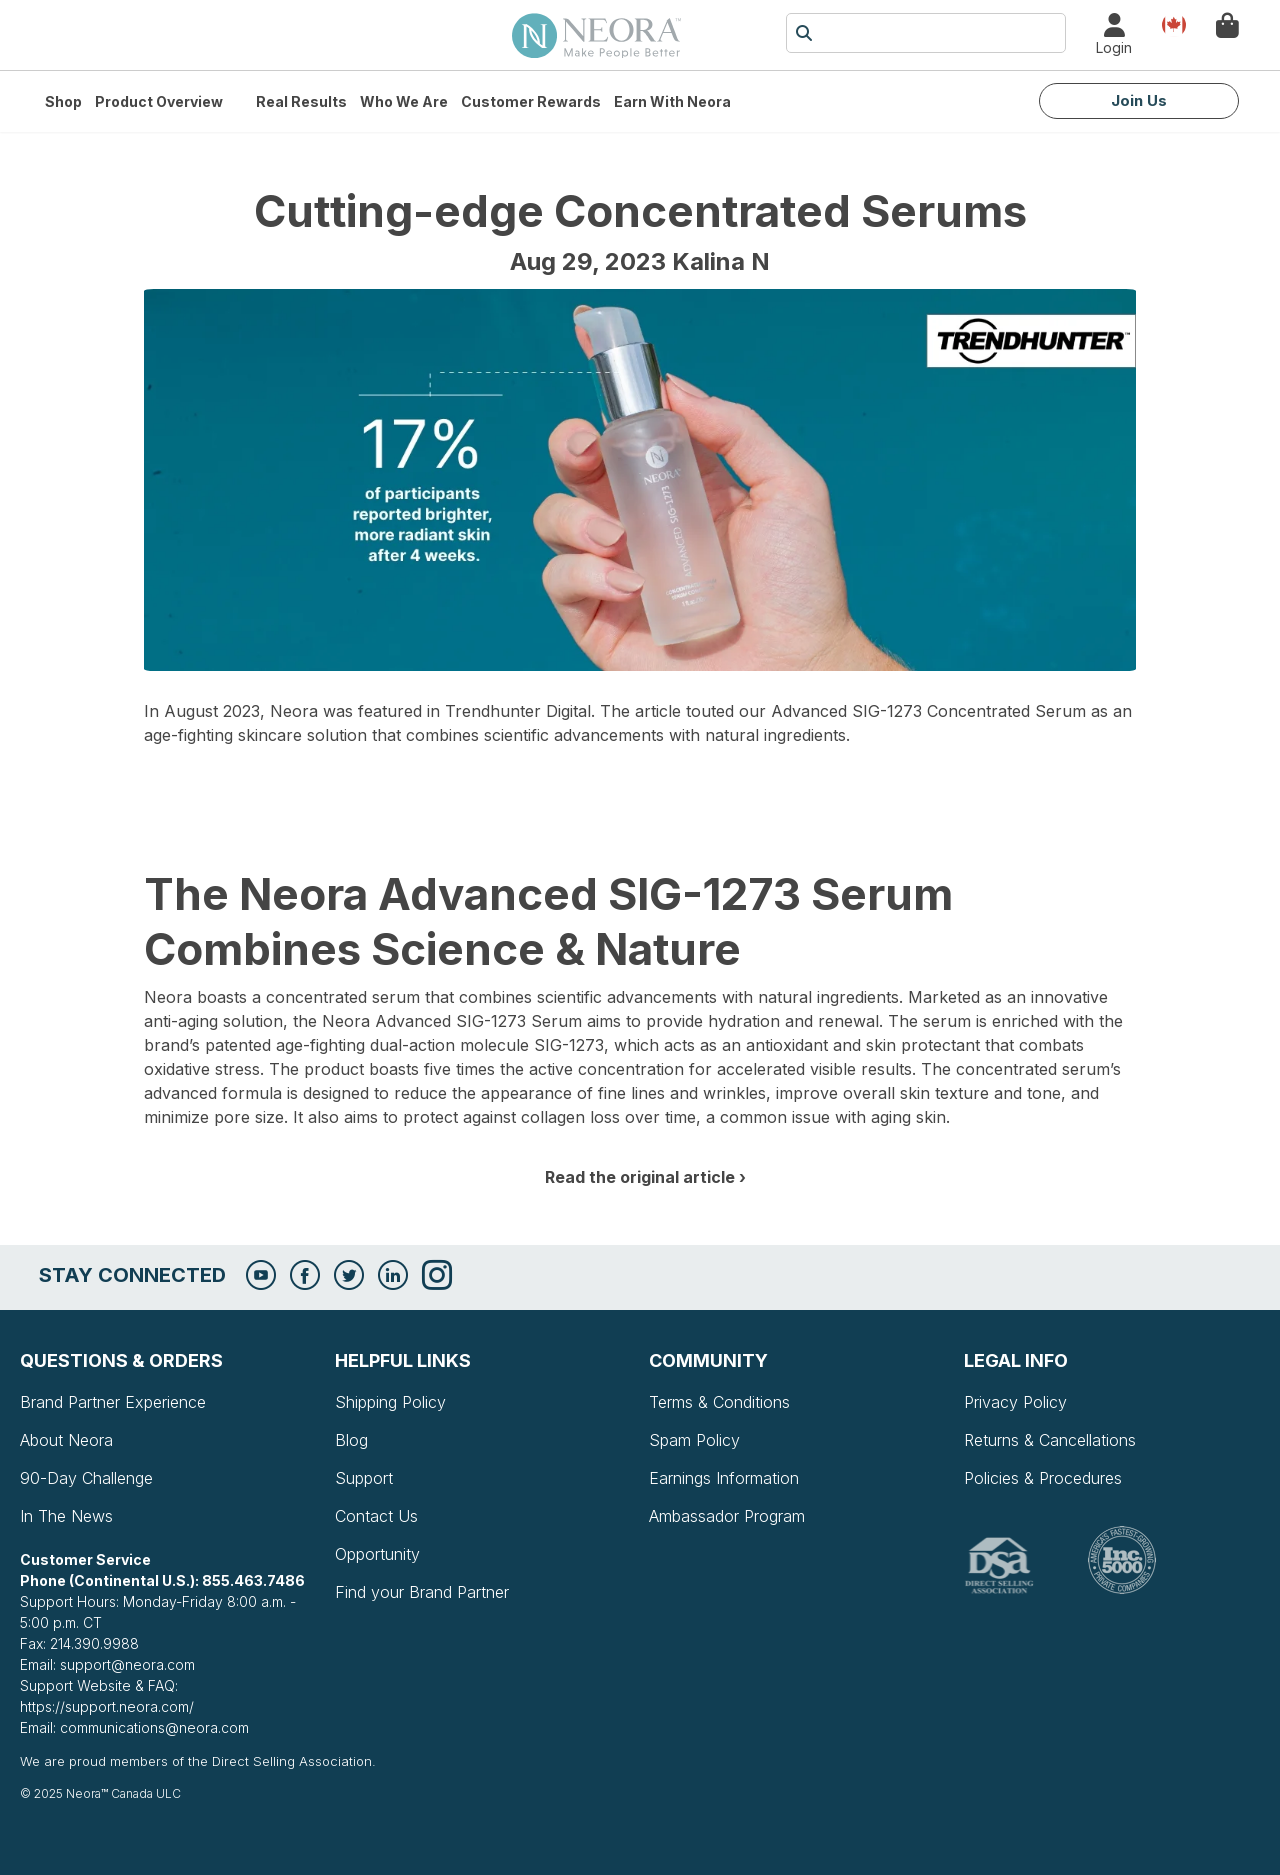 The width and height of the screenshot is (1280, 1875). I want to click on Shipping Policy, so click(390, 1402).